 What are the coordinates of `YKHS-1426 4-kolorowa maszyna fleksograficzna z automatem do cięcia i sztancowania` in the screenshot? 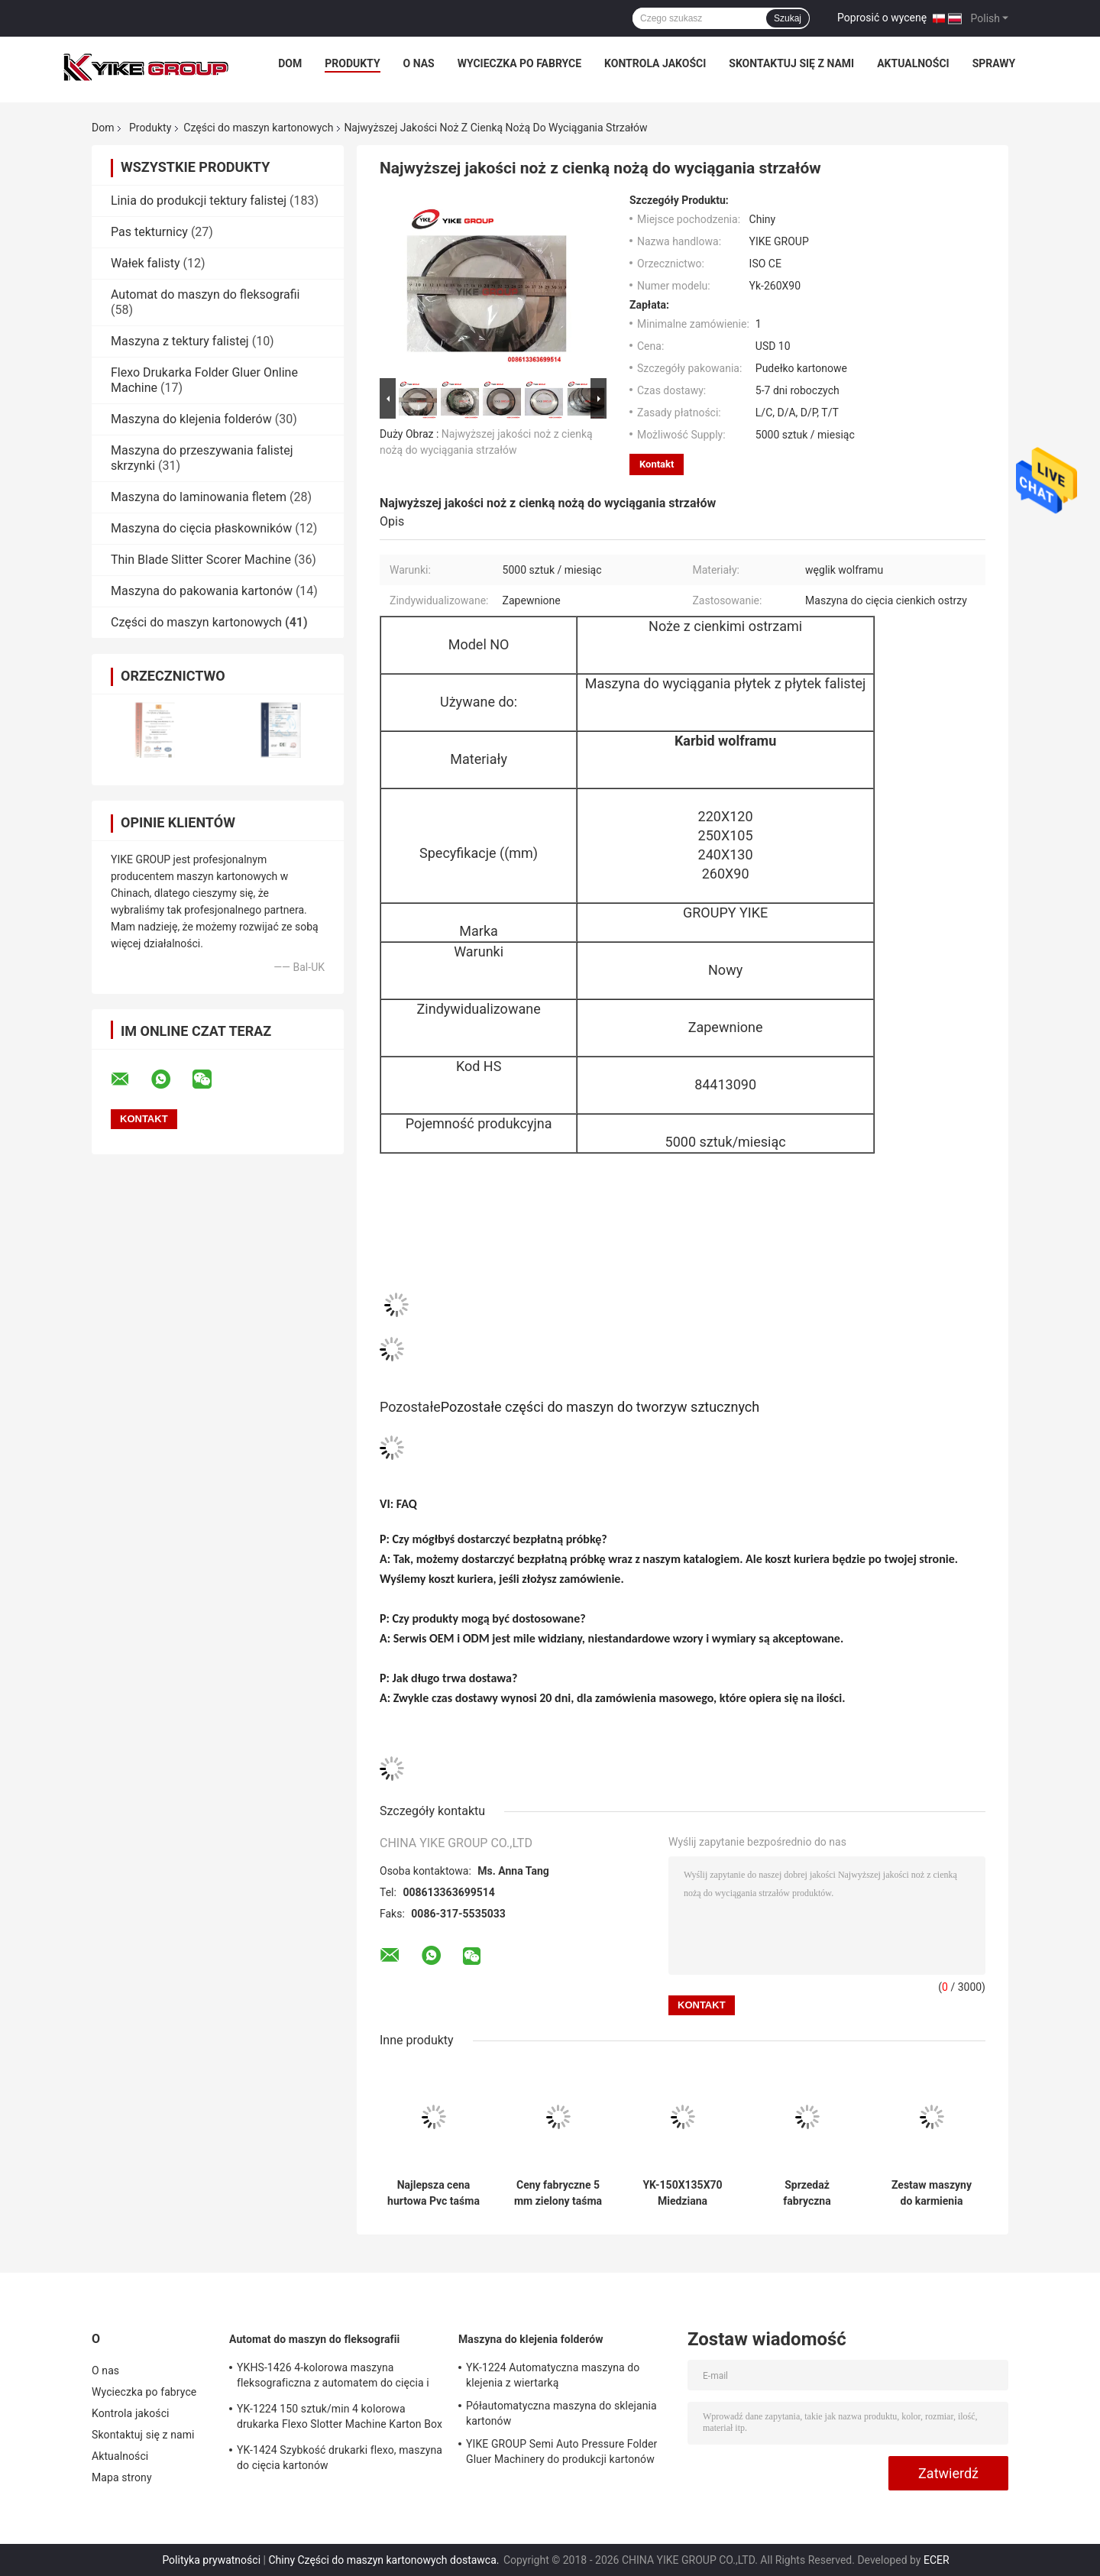 It's located at (333, 2377).